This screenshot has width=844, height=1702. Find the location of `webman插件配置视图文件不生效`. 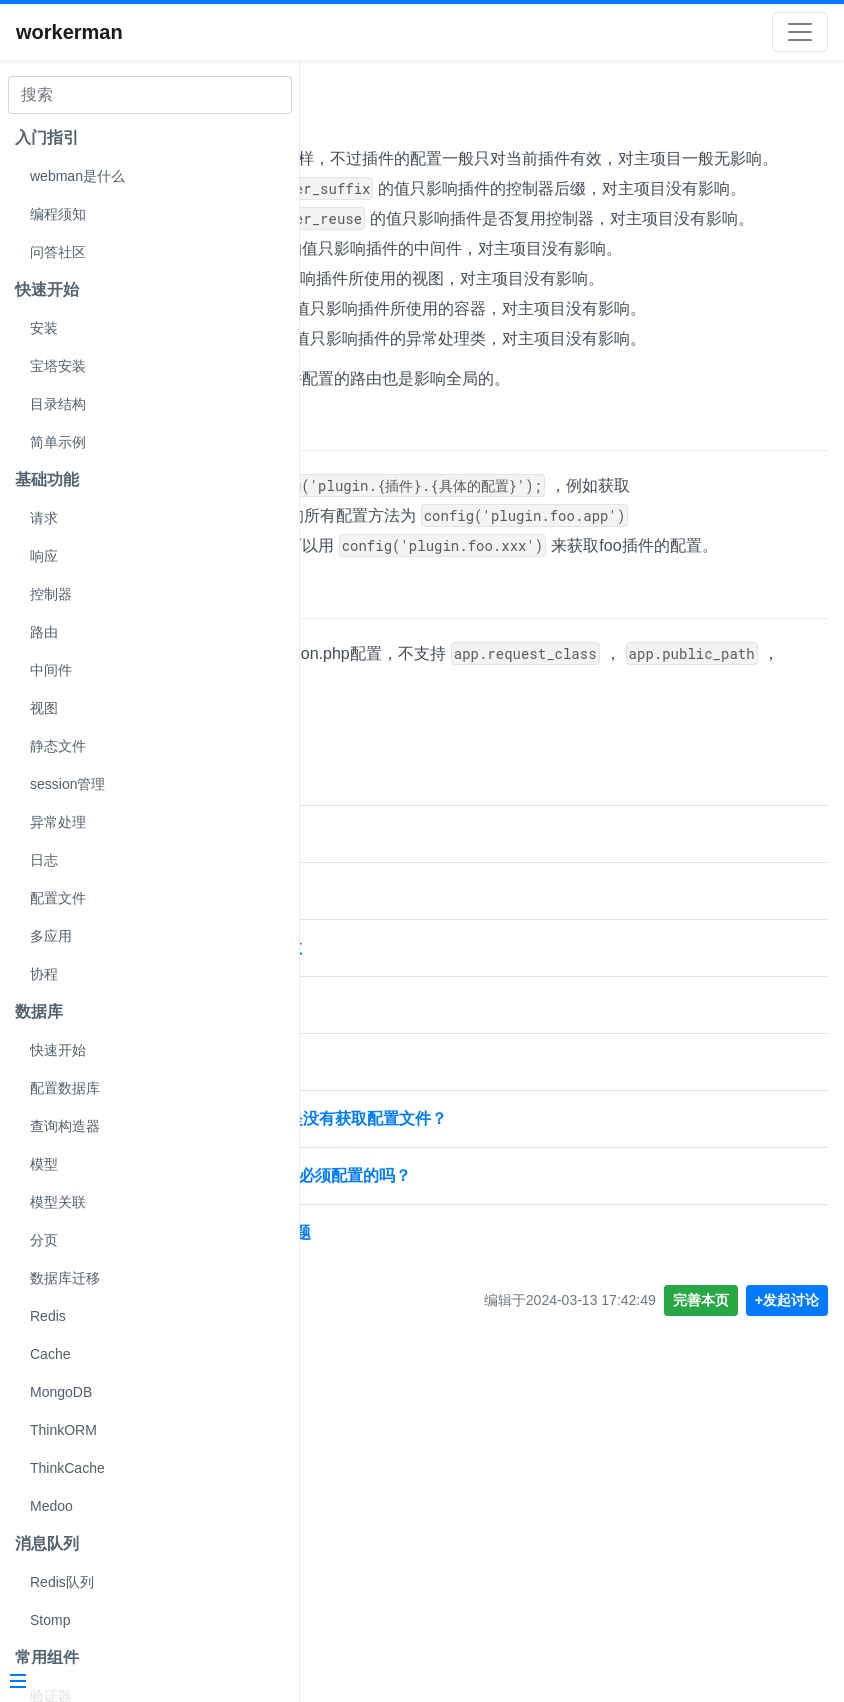

webman插件配置视图文件不生效 is located at coordinates (436, 1247).